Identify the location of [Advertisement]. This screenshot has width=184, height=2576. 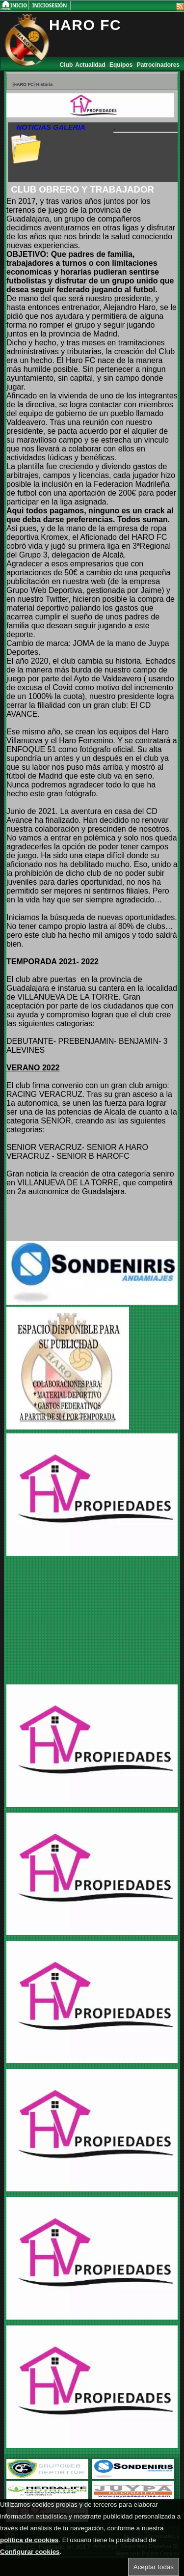
(67, 1621).